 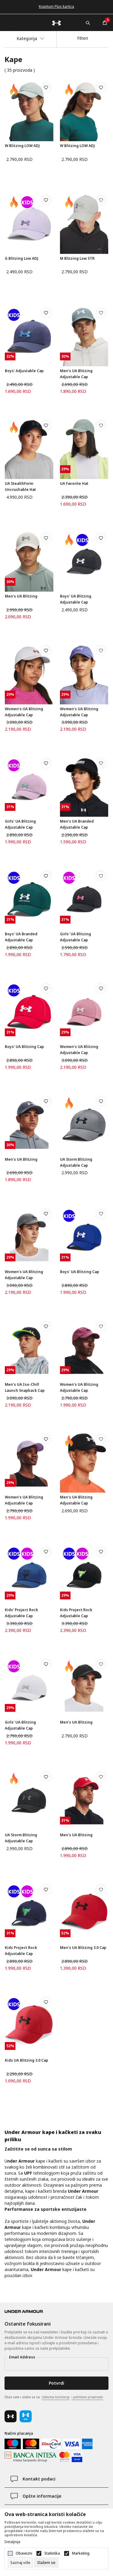 I want to click on Marketing, so click(x=80, y=2553).